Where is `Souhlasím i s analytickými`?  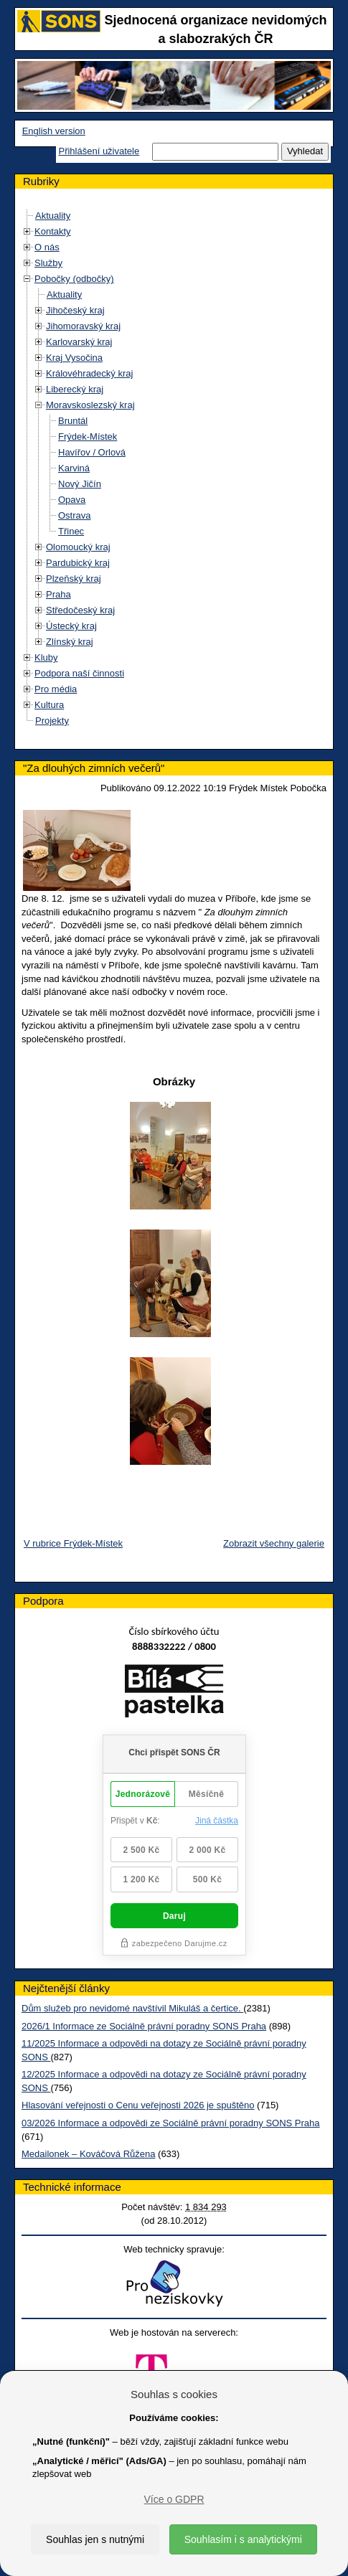 Souhlasím i s analytickými is located at coordinates (243, 2539).